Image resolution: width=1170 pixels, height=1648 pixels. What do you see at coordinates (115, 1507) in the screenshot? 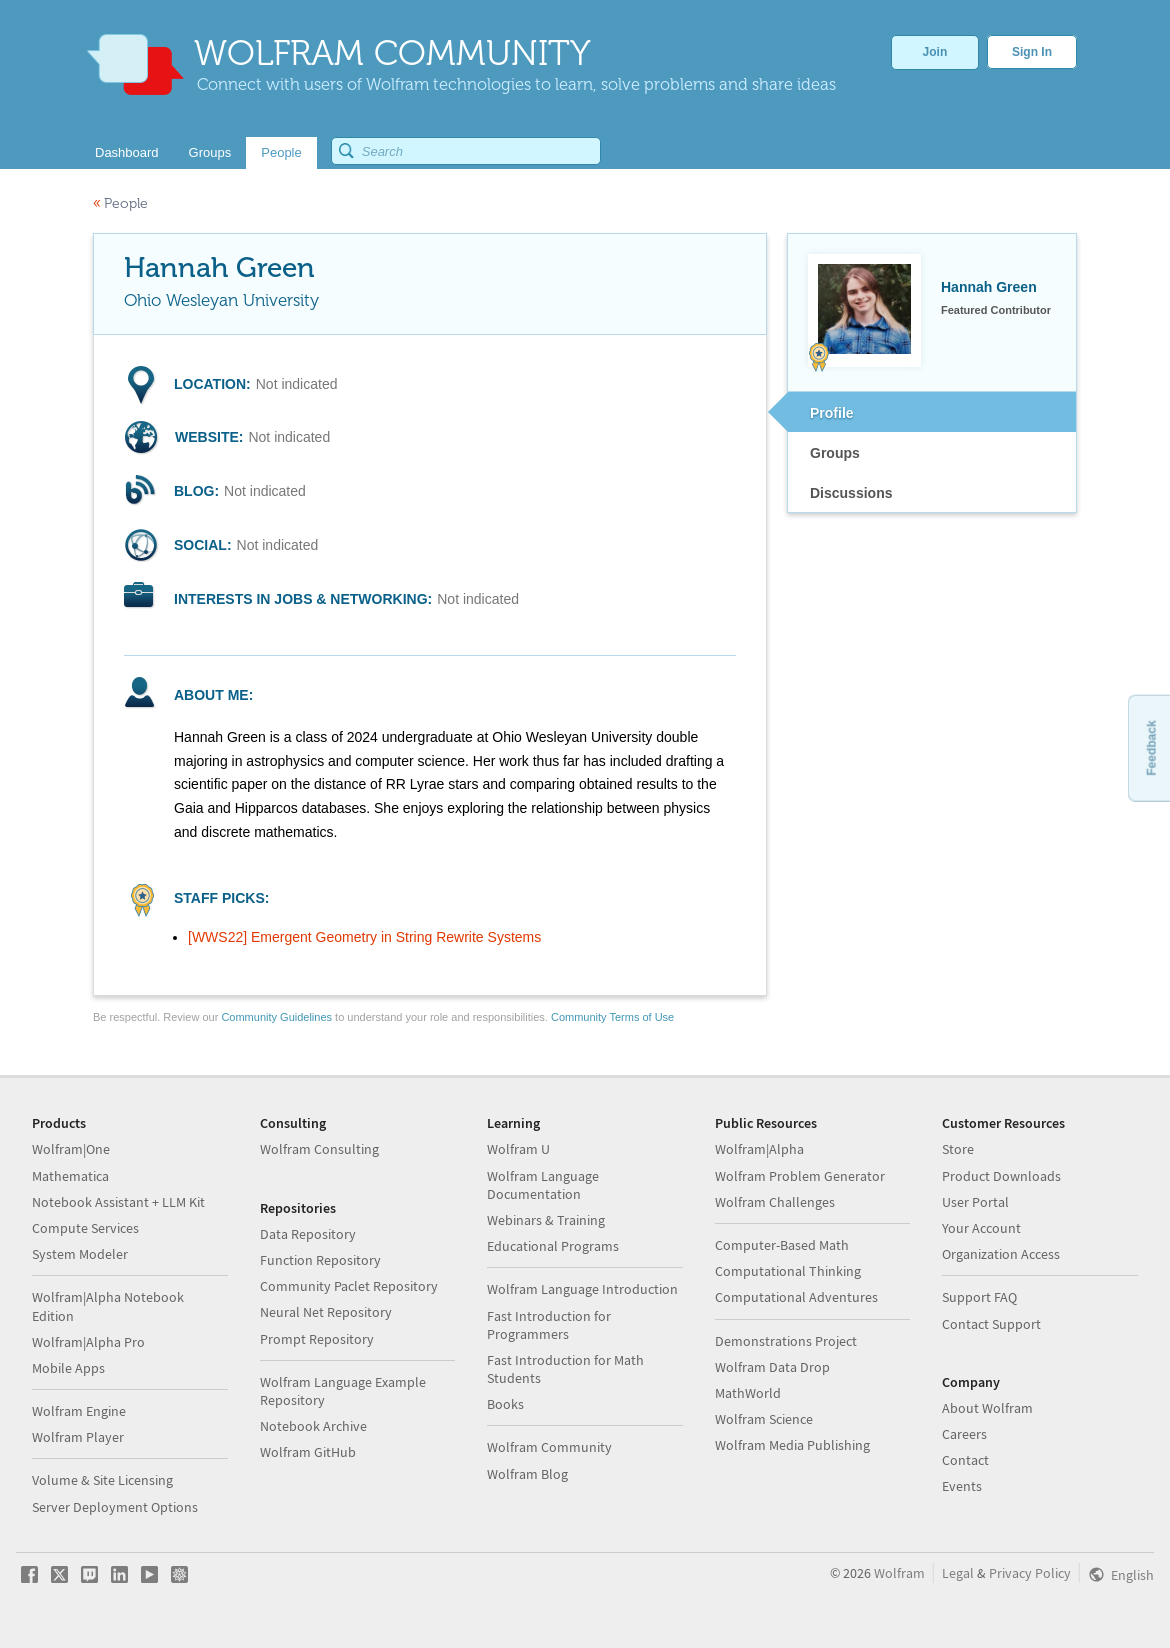
I see `Server Deployment Options` at bounding box center [115, 1507].